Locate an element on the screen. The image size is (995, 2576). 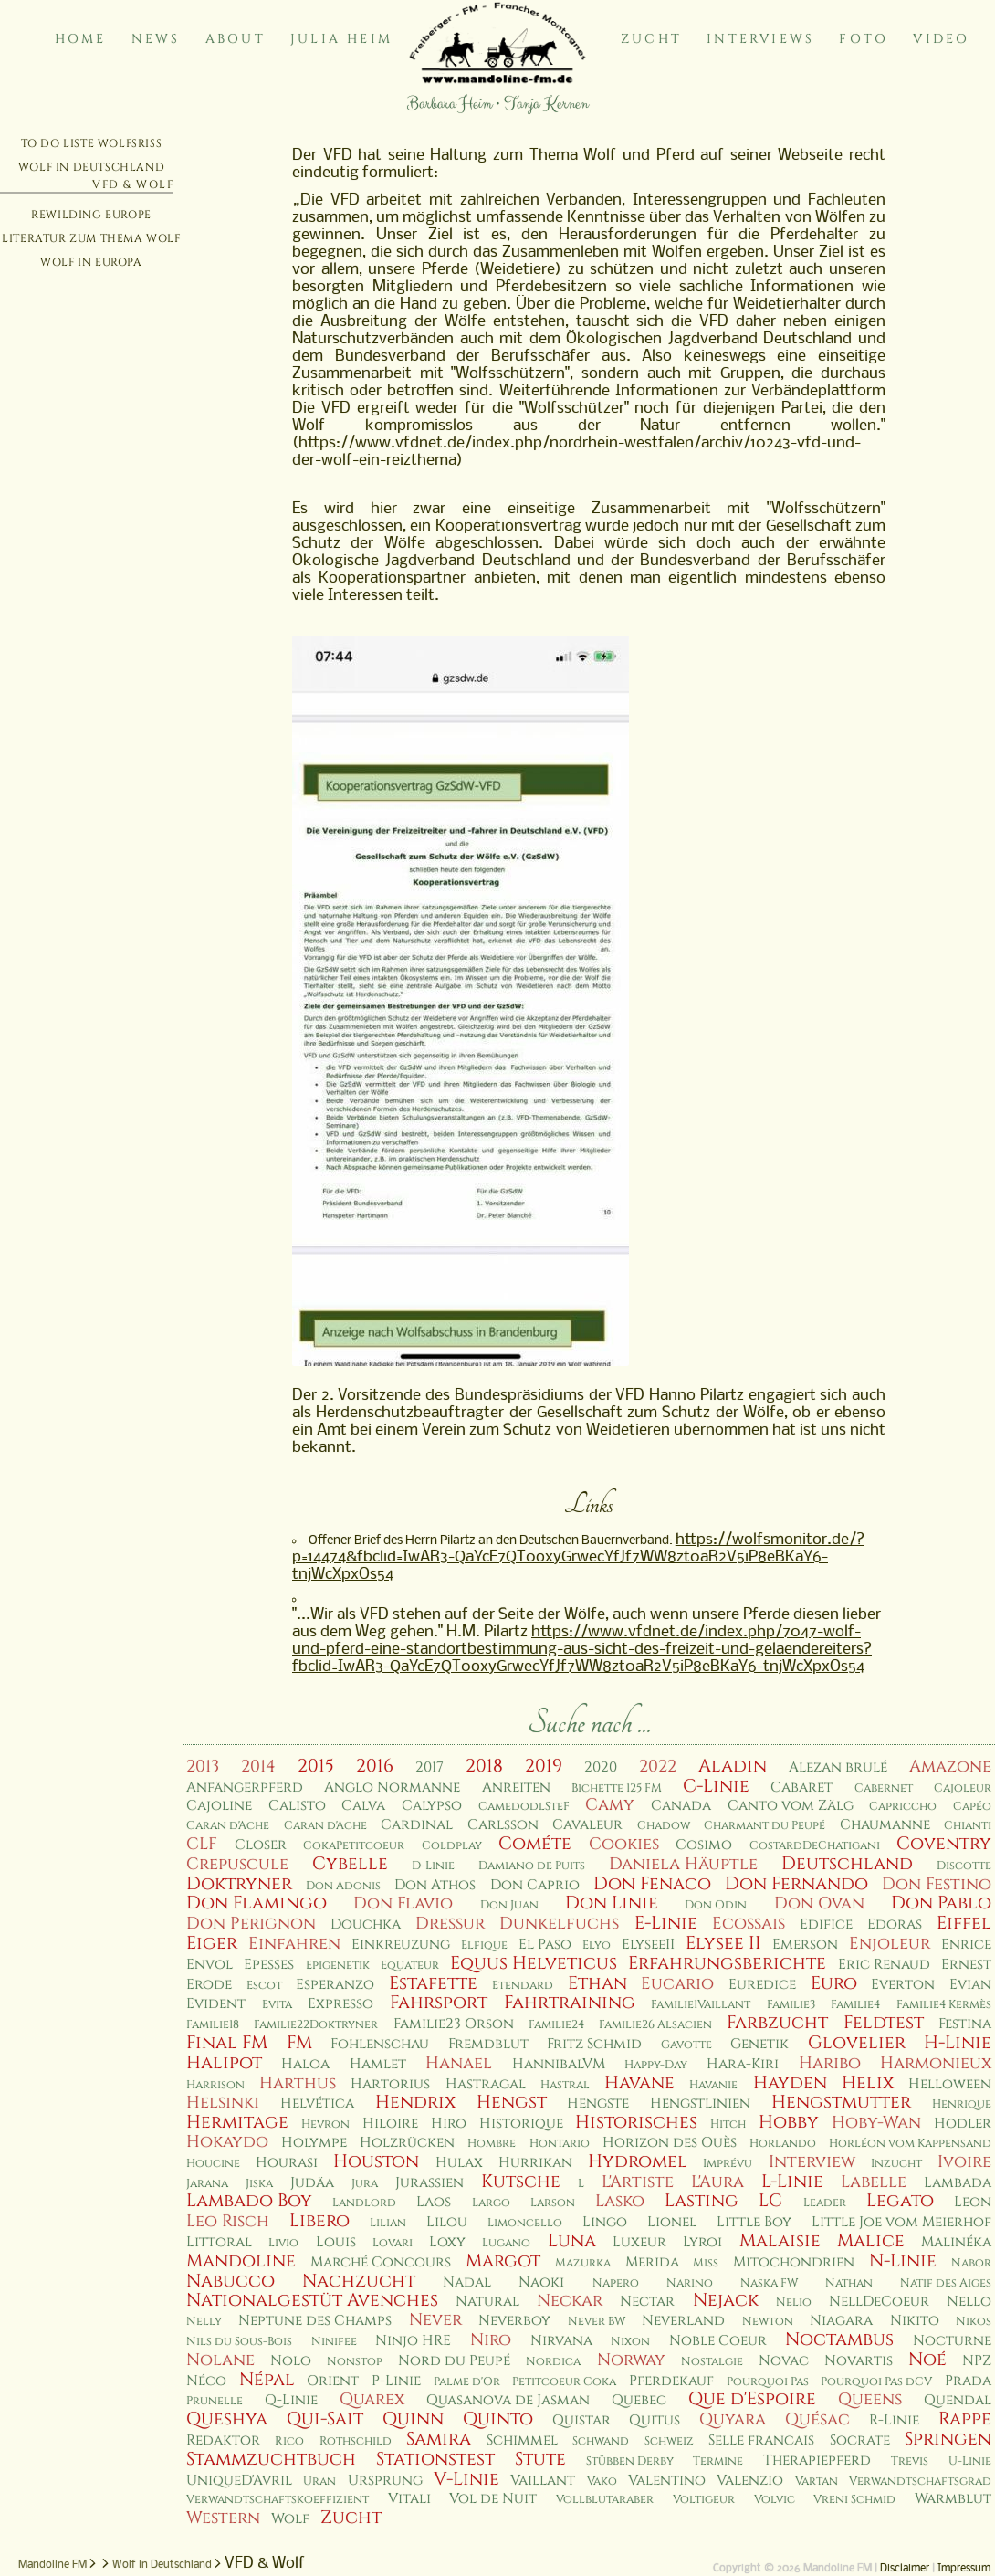
Nolo is located at coordinates (290, 2361).